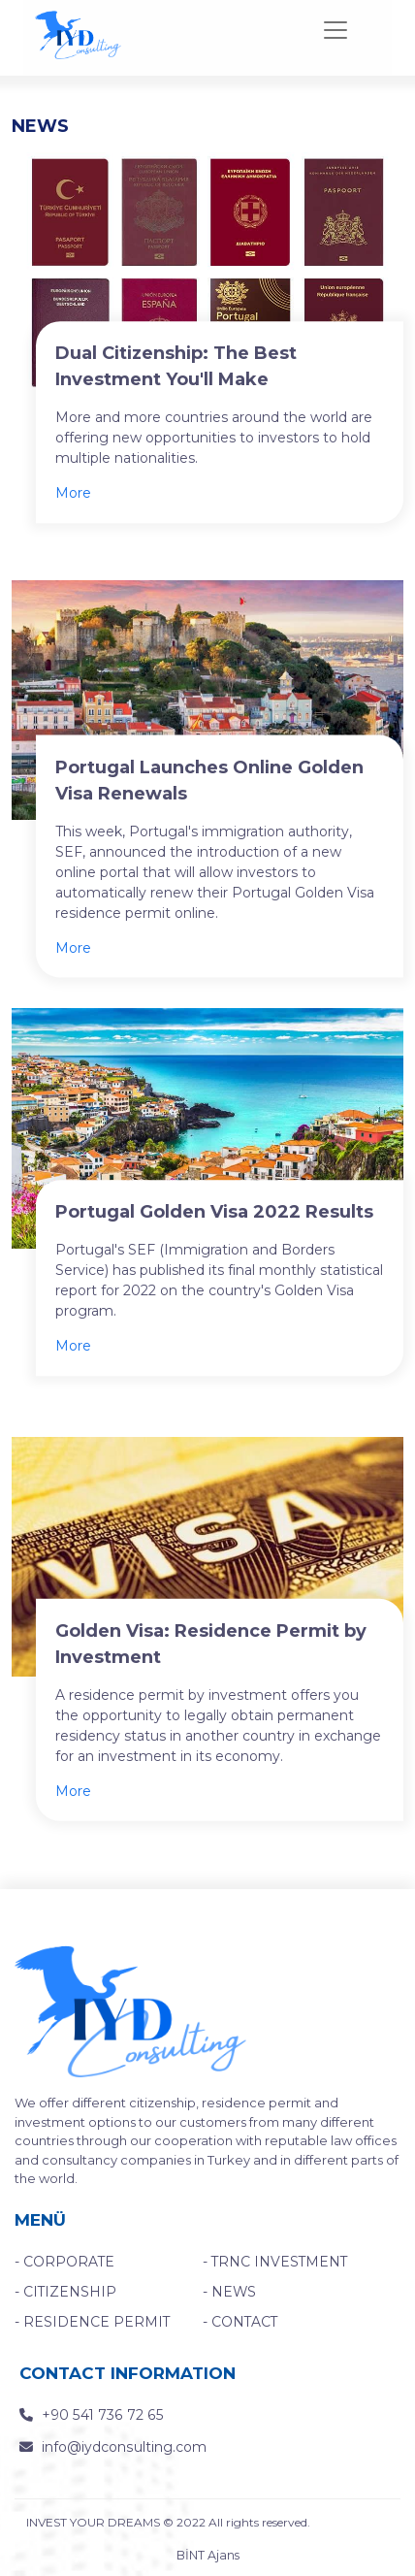 The image size is (415, 2576). I want to click on - CONTACT, so click(238, 2321).